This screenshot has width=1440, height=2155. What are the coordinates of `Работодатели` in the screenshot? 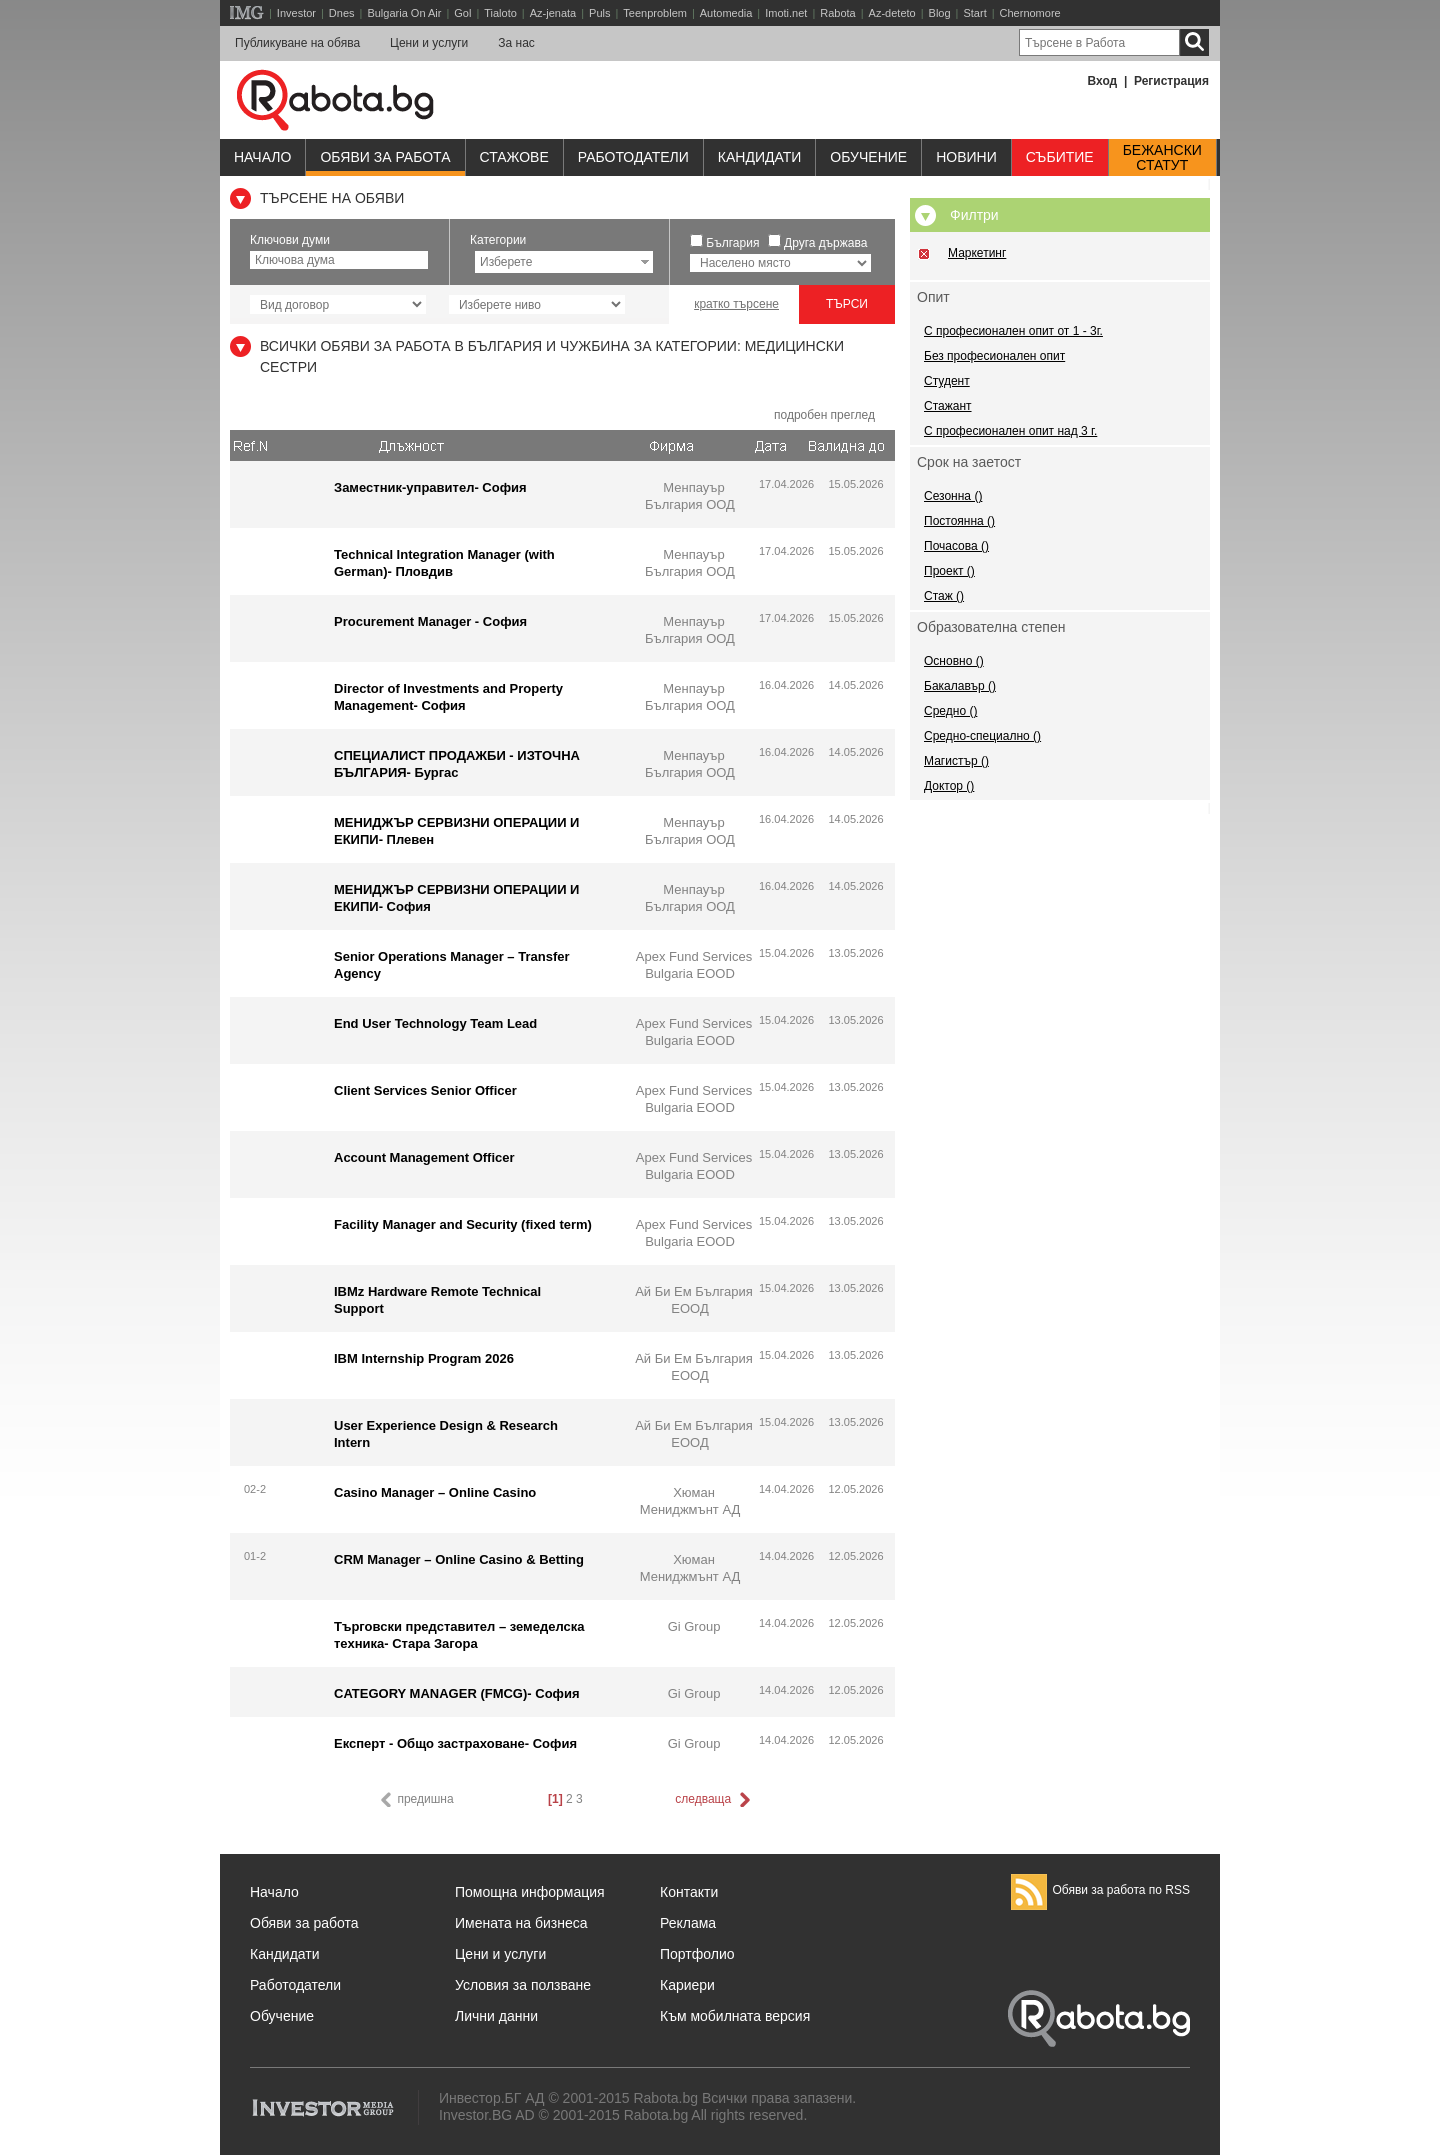 It's located at (633, 157).